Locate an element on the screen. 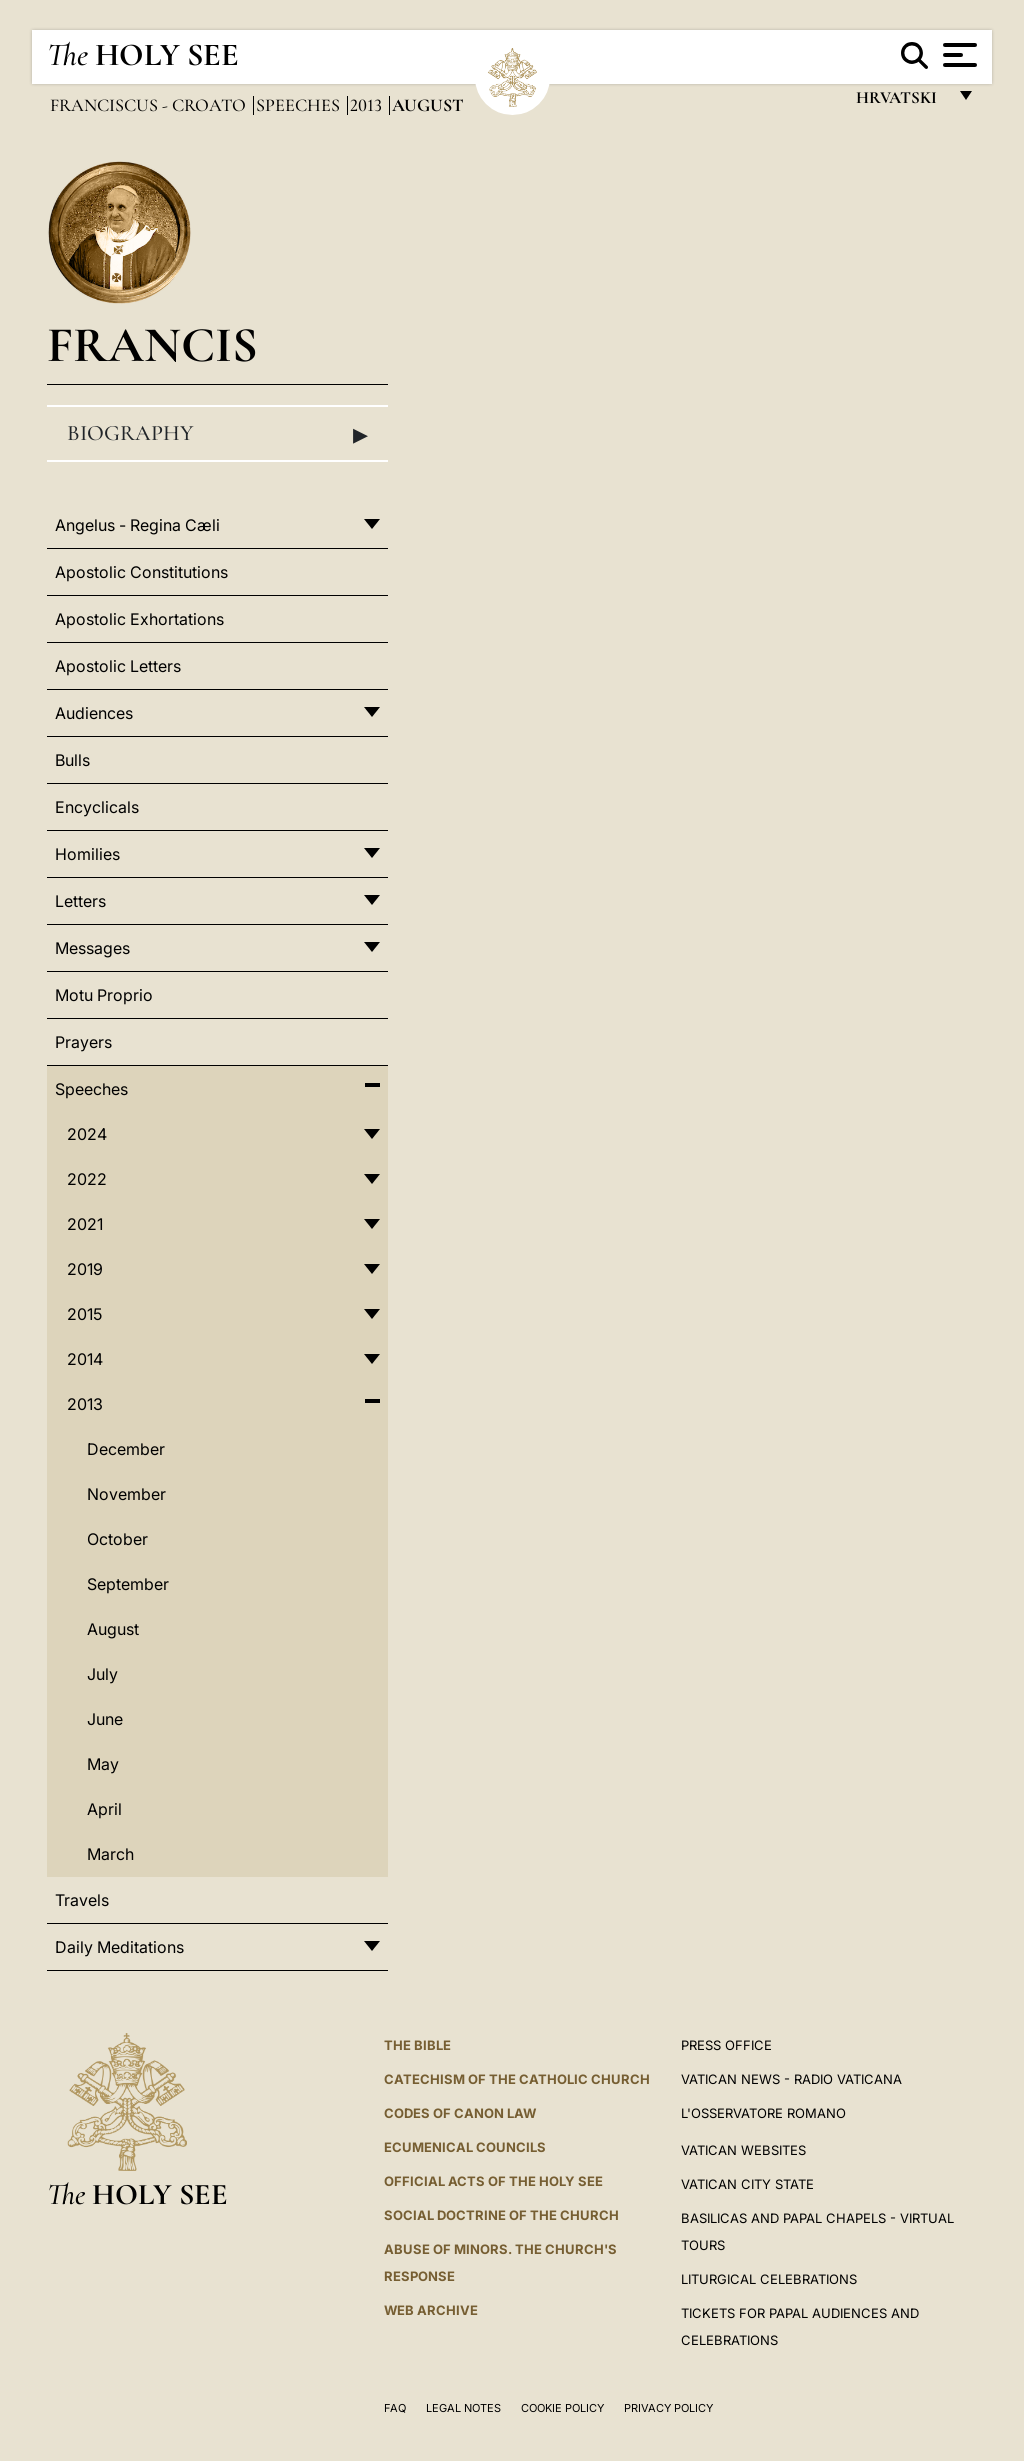 This screenshot has height=2461, width=1024. Audiences is located at coordinates (94, 713).